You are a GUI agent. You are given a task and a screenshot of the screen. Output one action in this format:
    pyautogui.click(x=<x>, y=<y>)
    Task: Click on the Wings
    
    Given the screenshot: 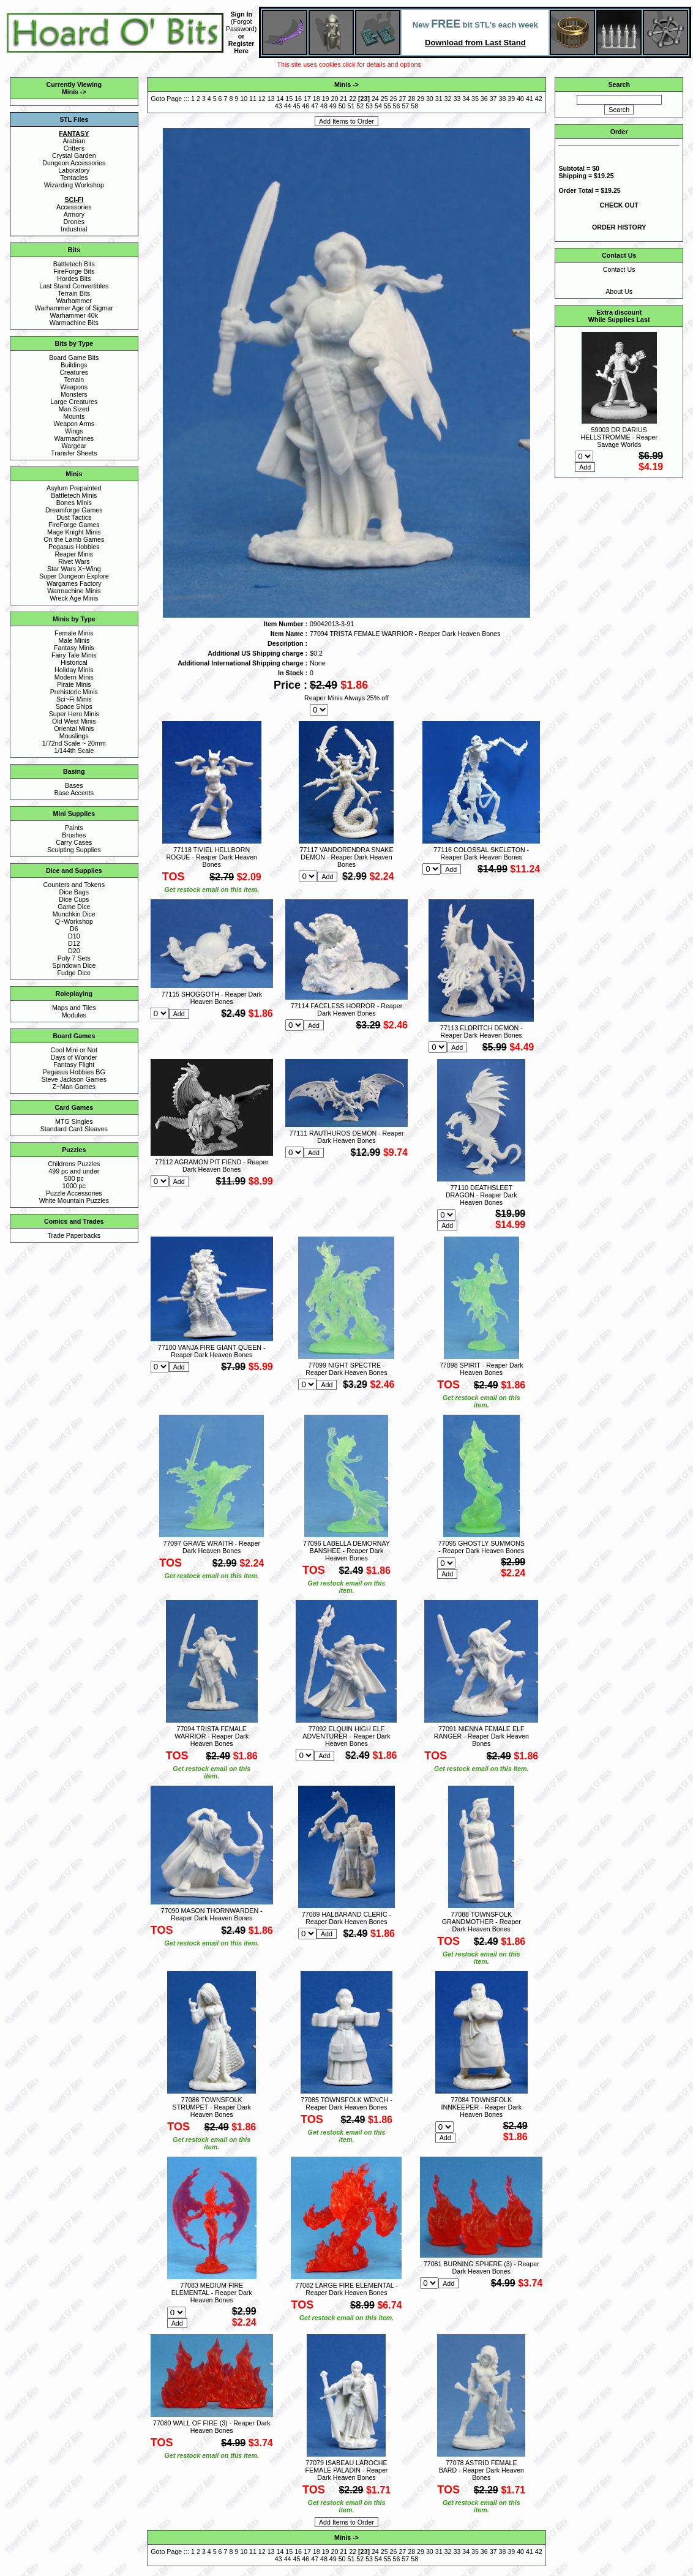 What is the action you would take?
    pyautogui.click(x=74, y=431)
    